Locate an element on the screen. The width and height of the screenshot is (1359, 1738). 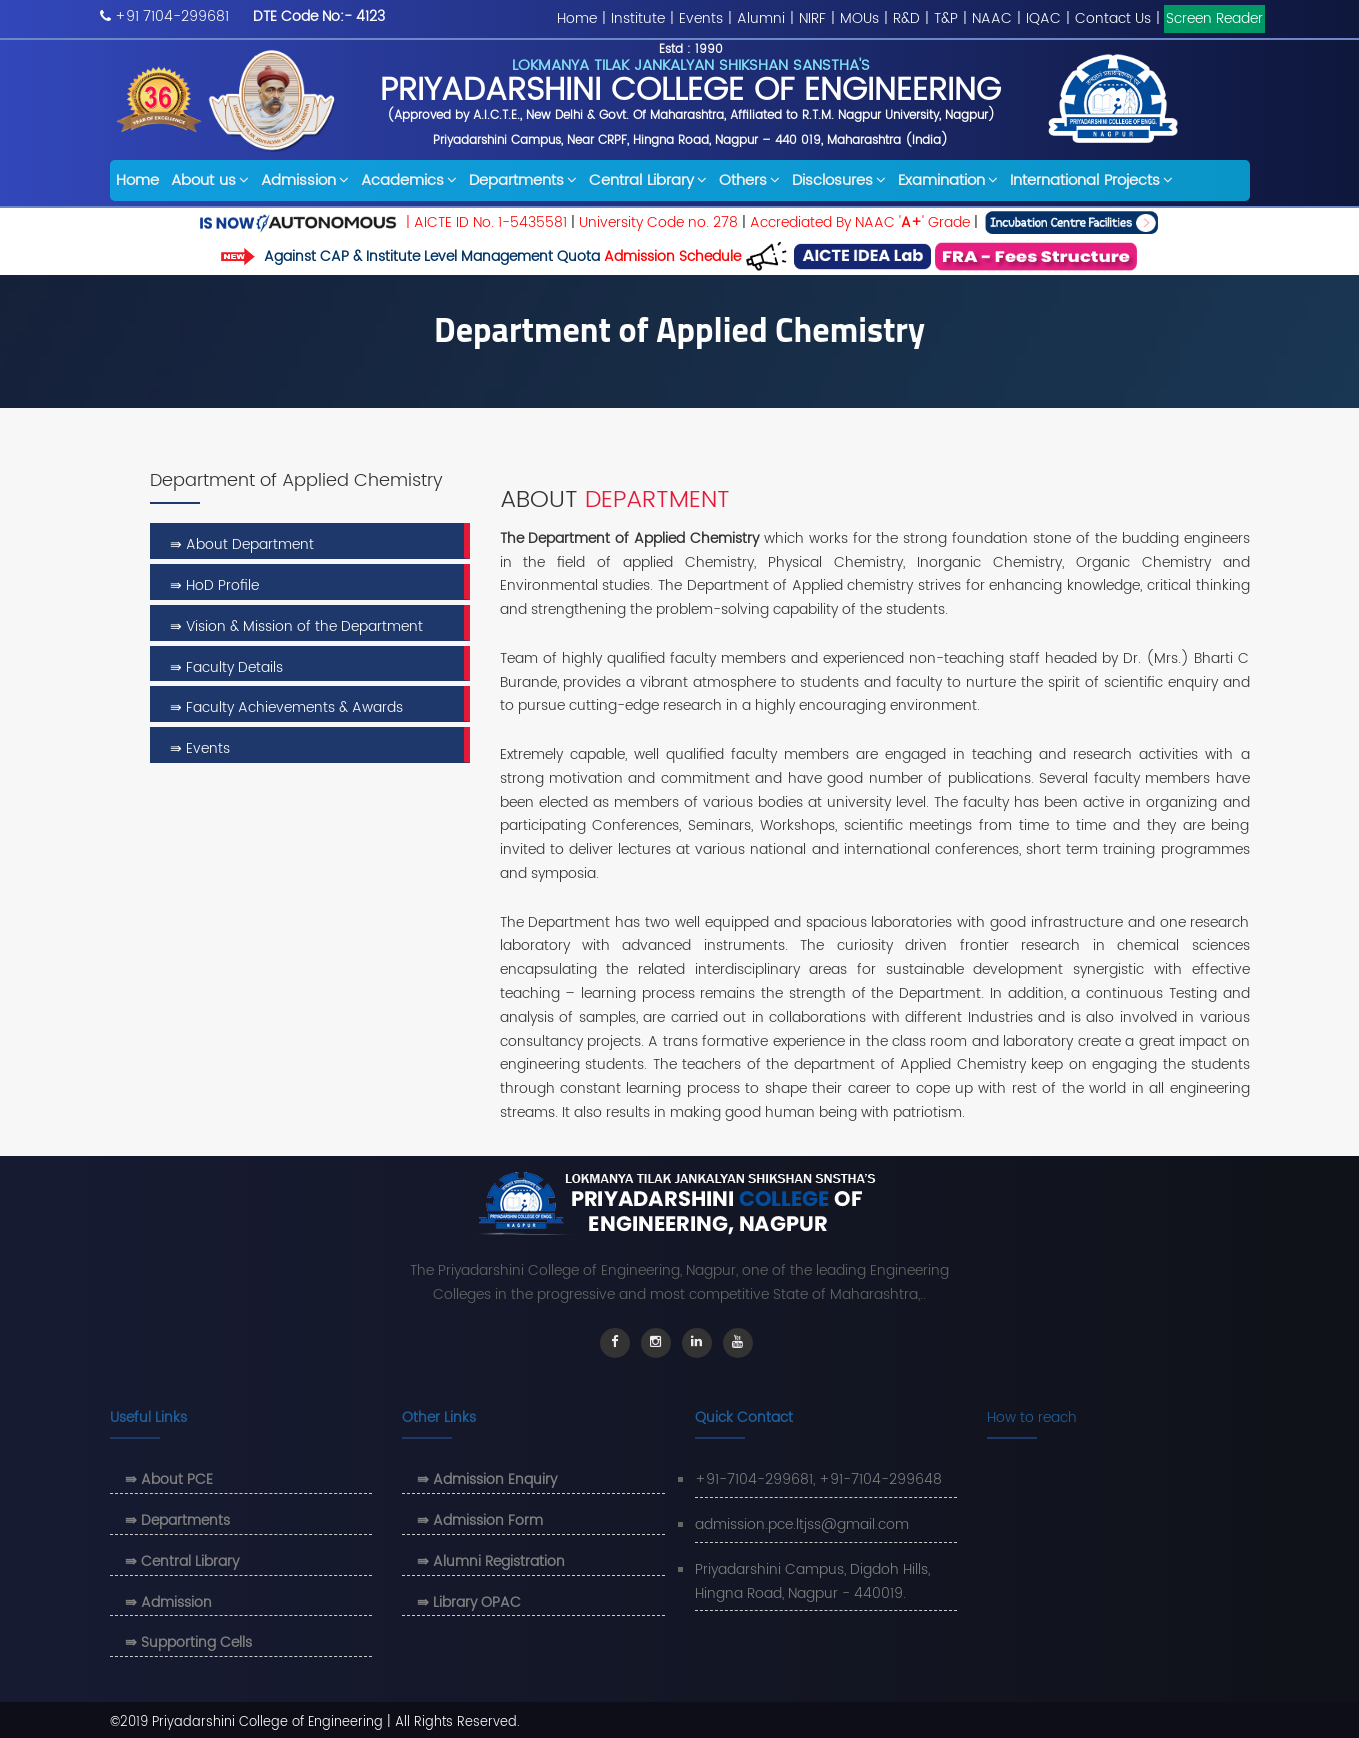
⇛ Supporting Cells is located at coordinates (188, 1642).